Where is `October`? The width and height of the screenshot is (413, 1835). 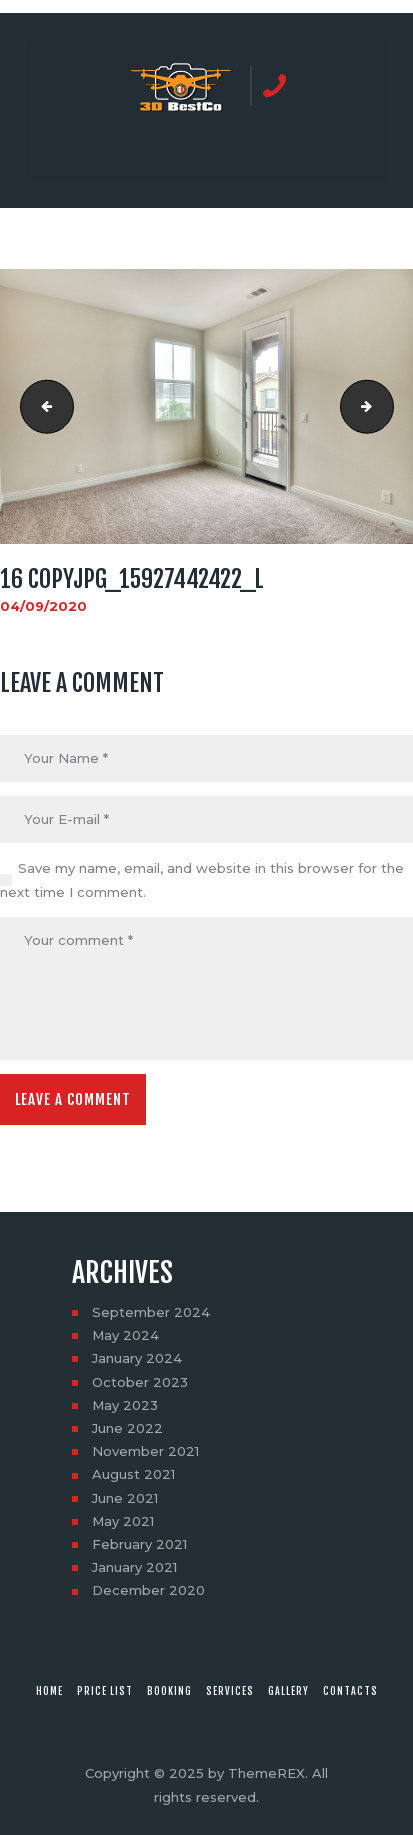 October is located at coordinates (140, 1382).